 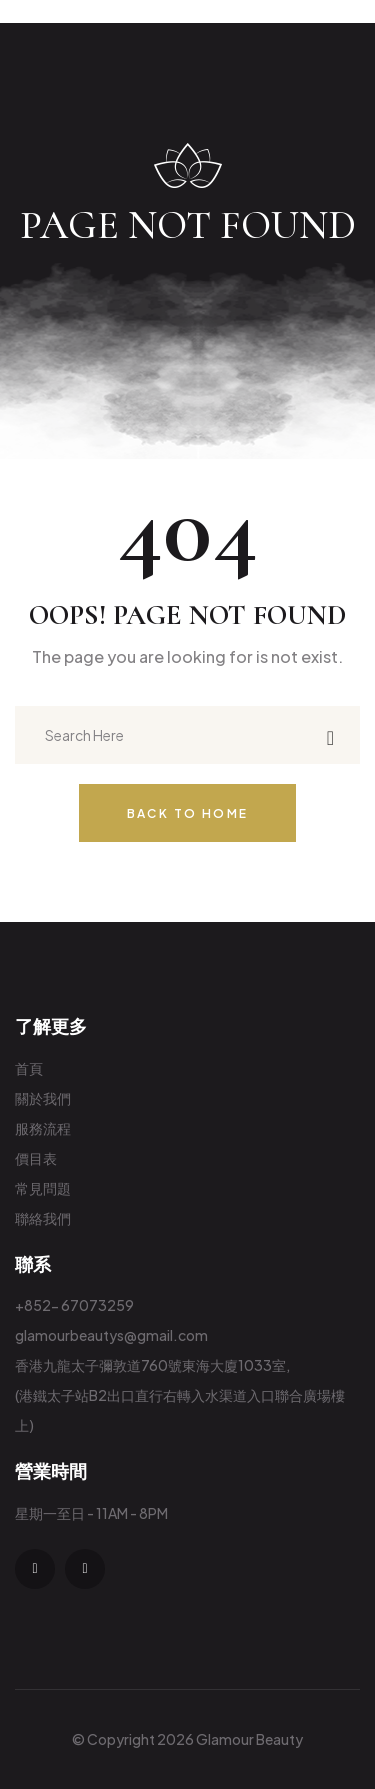 I want to click on 聯絡我們, so click(x=43, y=1218).